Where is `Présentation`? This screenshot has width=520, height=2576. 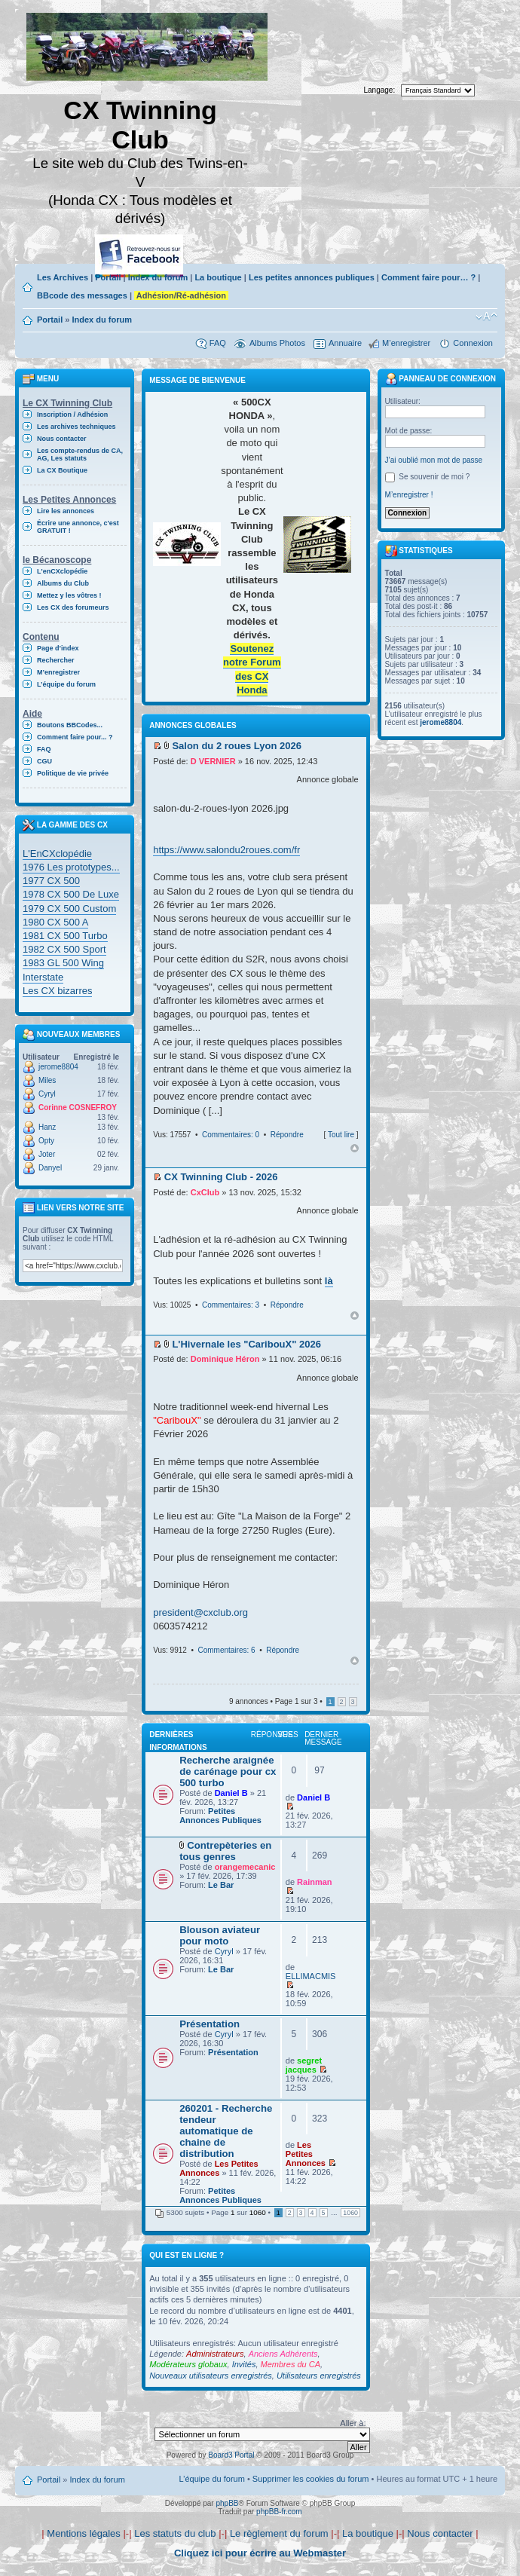
Présentation is located at coordinates (209, 2024).